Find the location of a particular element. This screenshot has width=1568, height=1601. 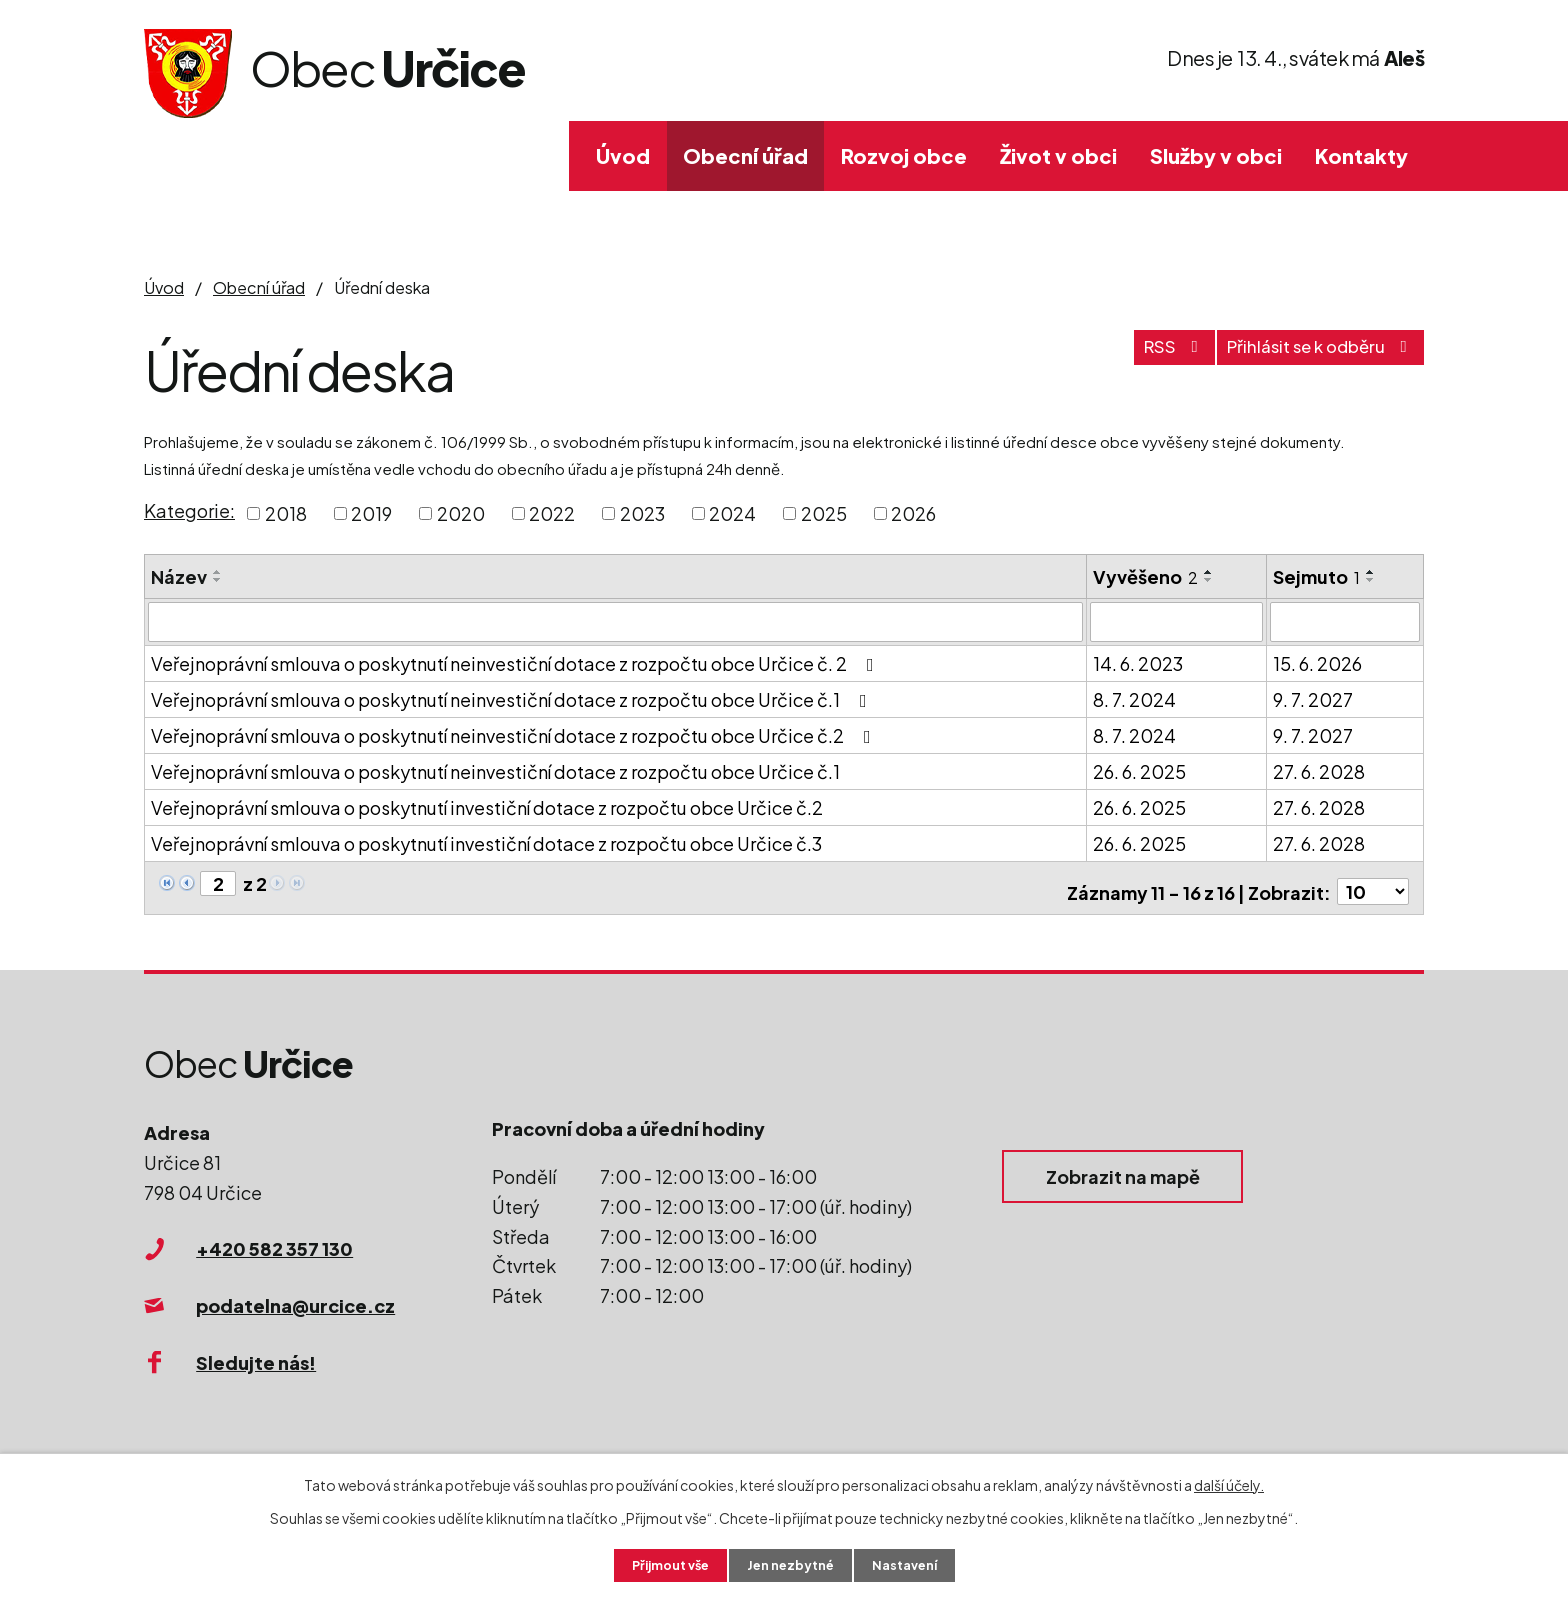

[Seřadit podle Sejmuto sestupně] is located at coordinates (1371, 580).